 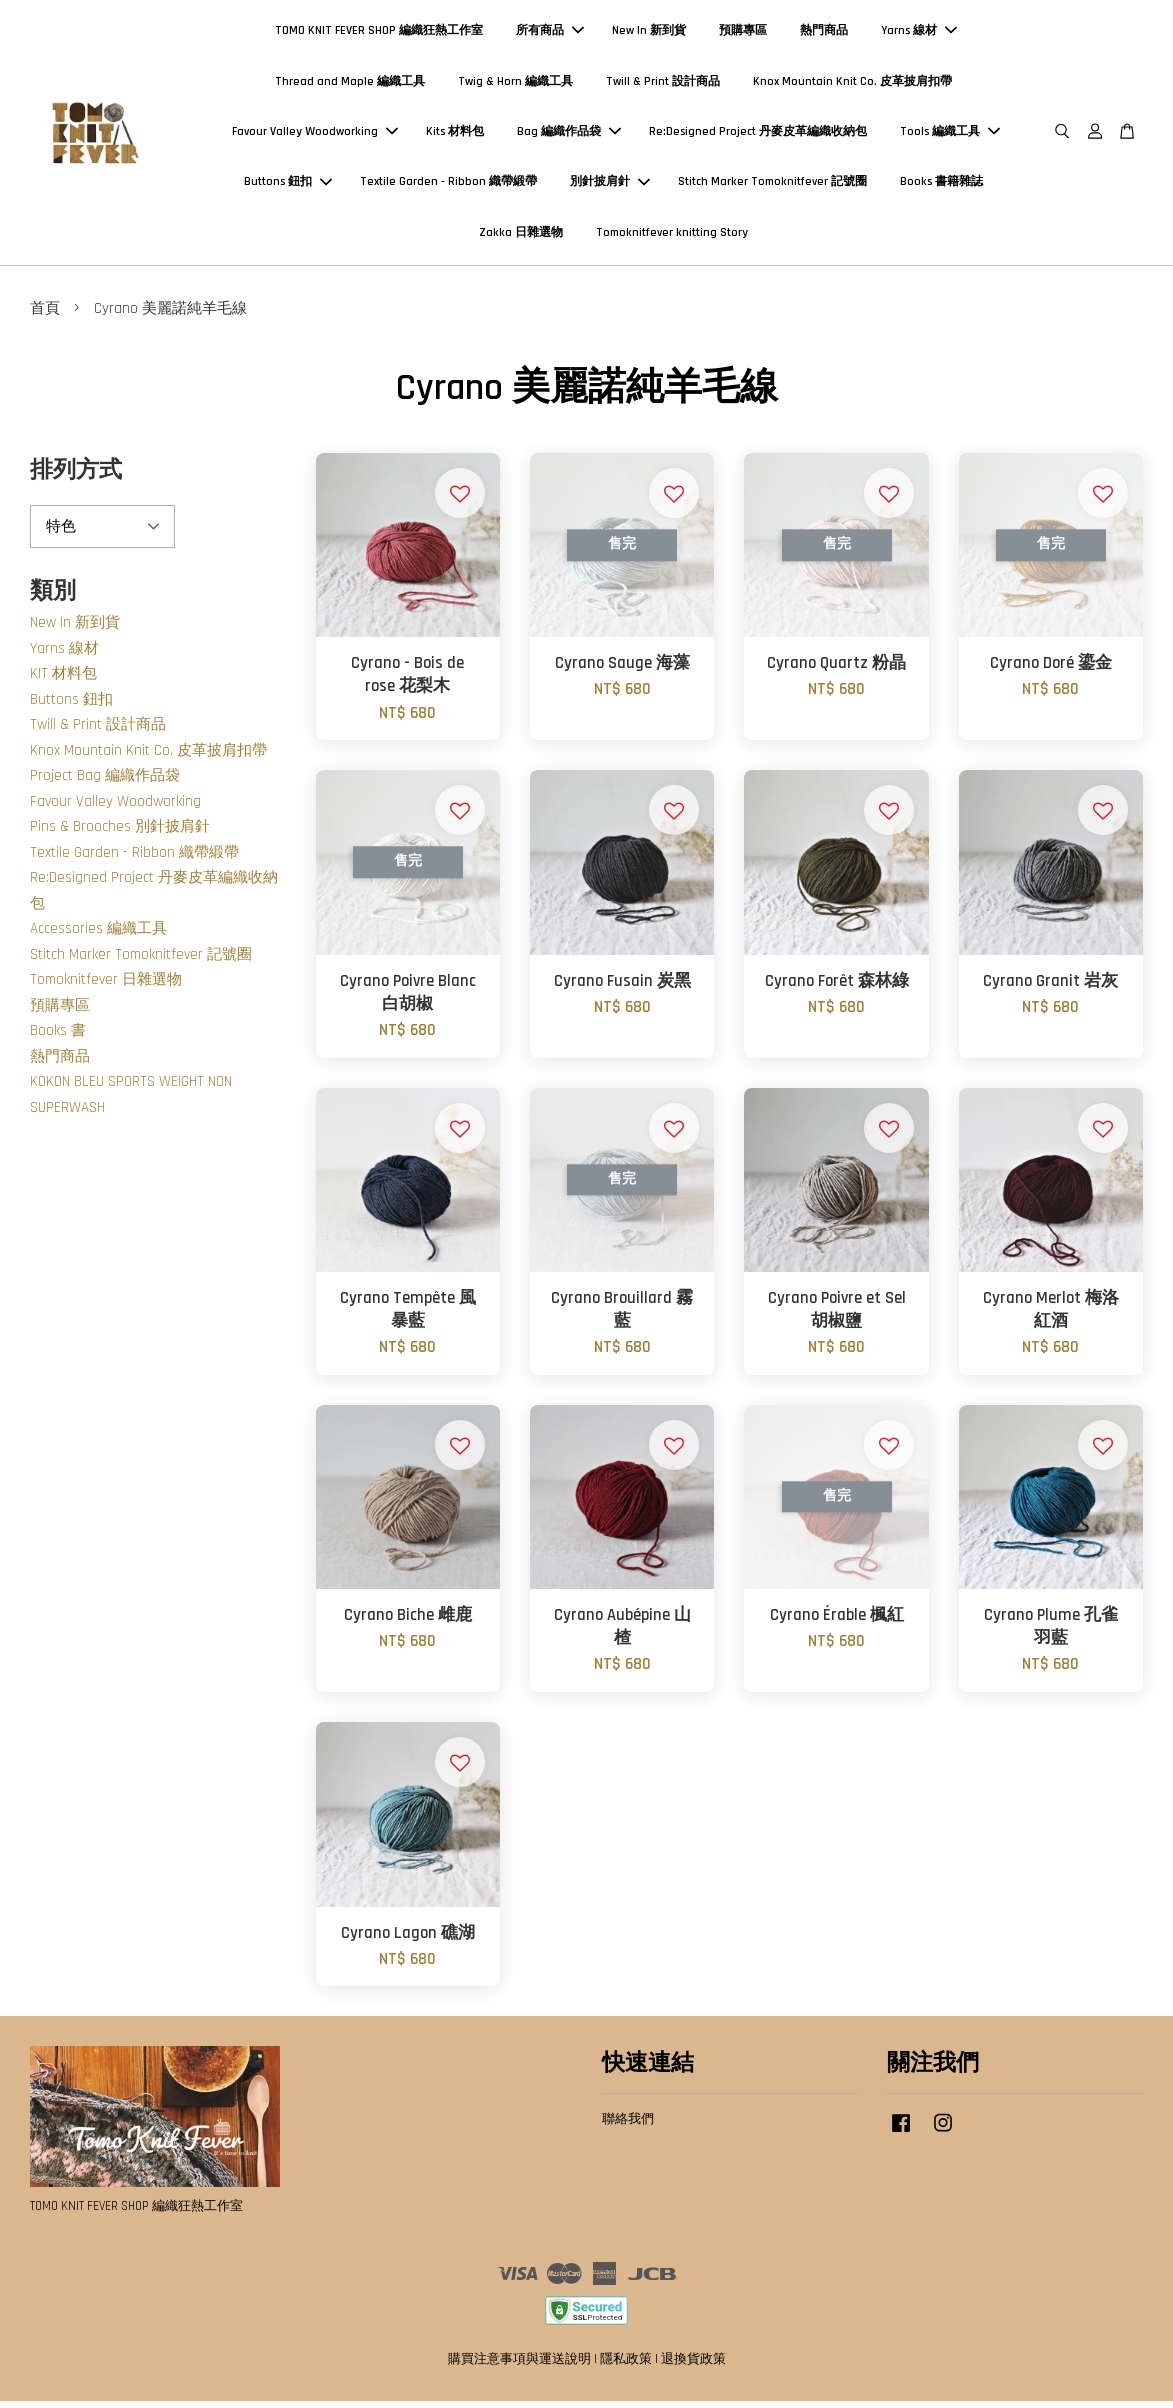 What do you see at coordinates (105, 783) in the screenshot?
I see `Project Bag 編織作品袋` at bounding box center [105, 783].